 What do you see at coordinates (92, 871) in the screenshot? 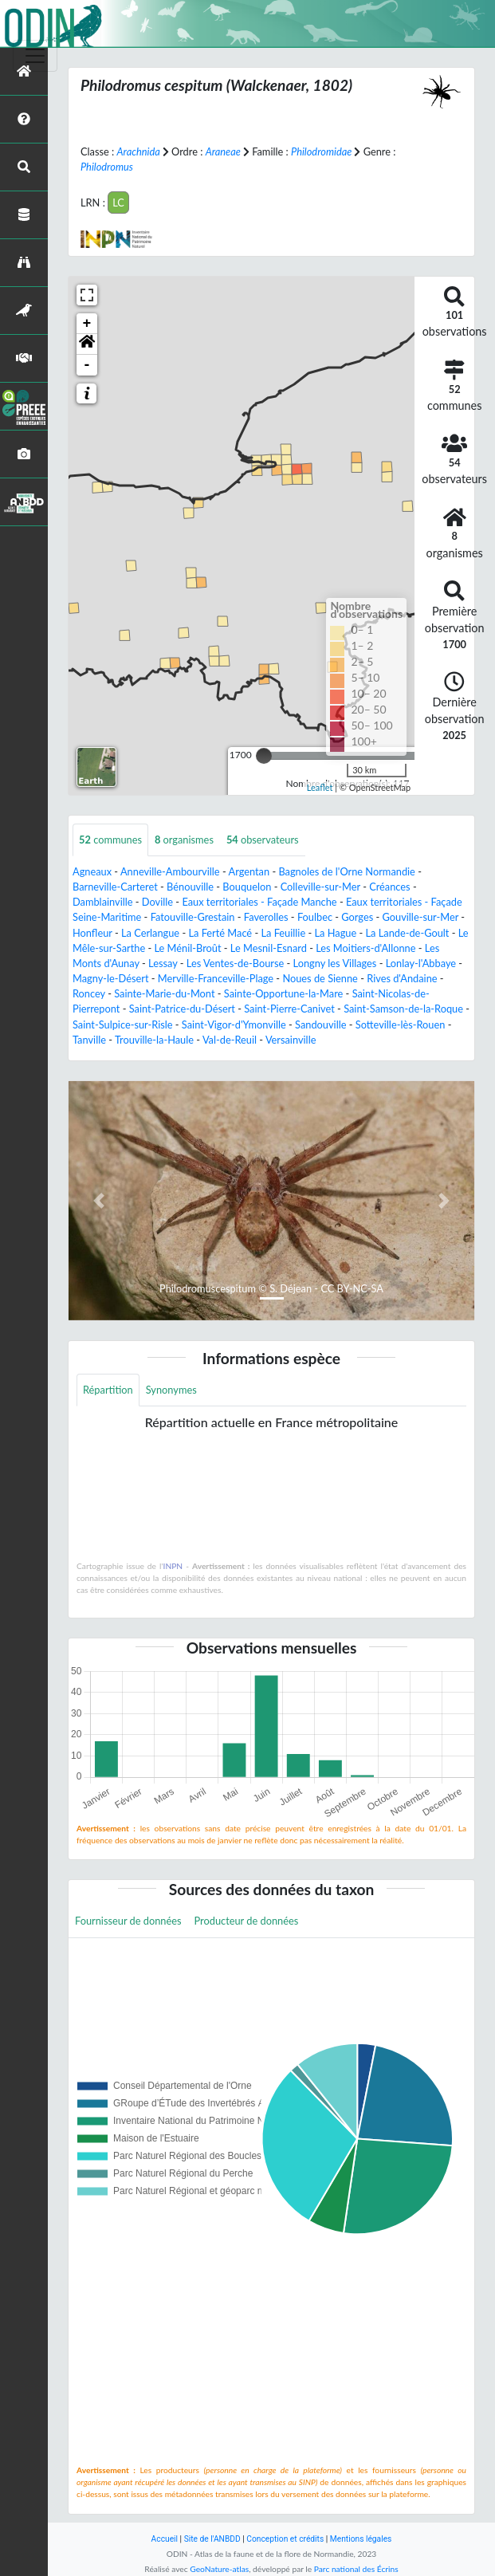
I see `Agneaux` at bounding box center [92, 871].